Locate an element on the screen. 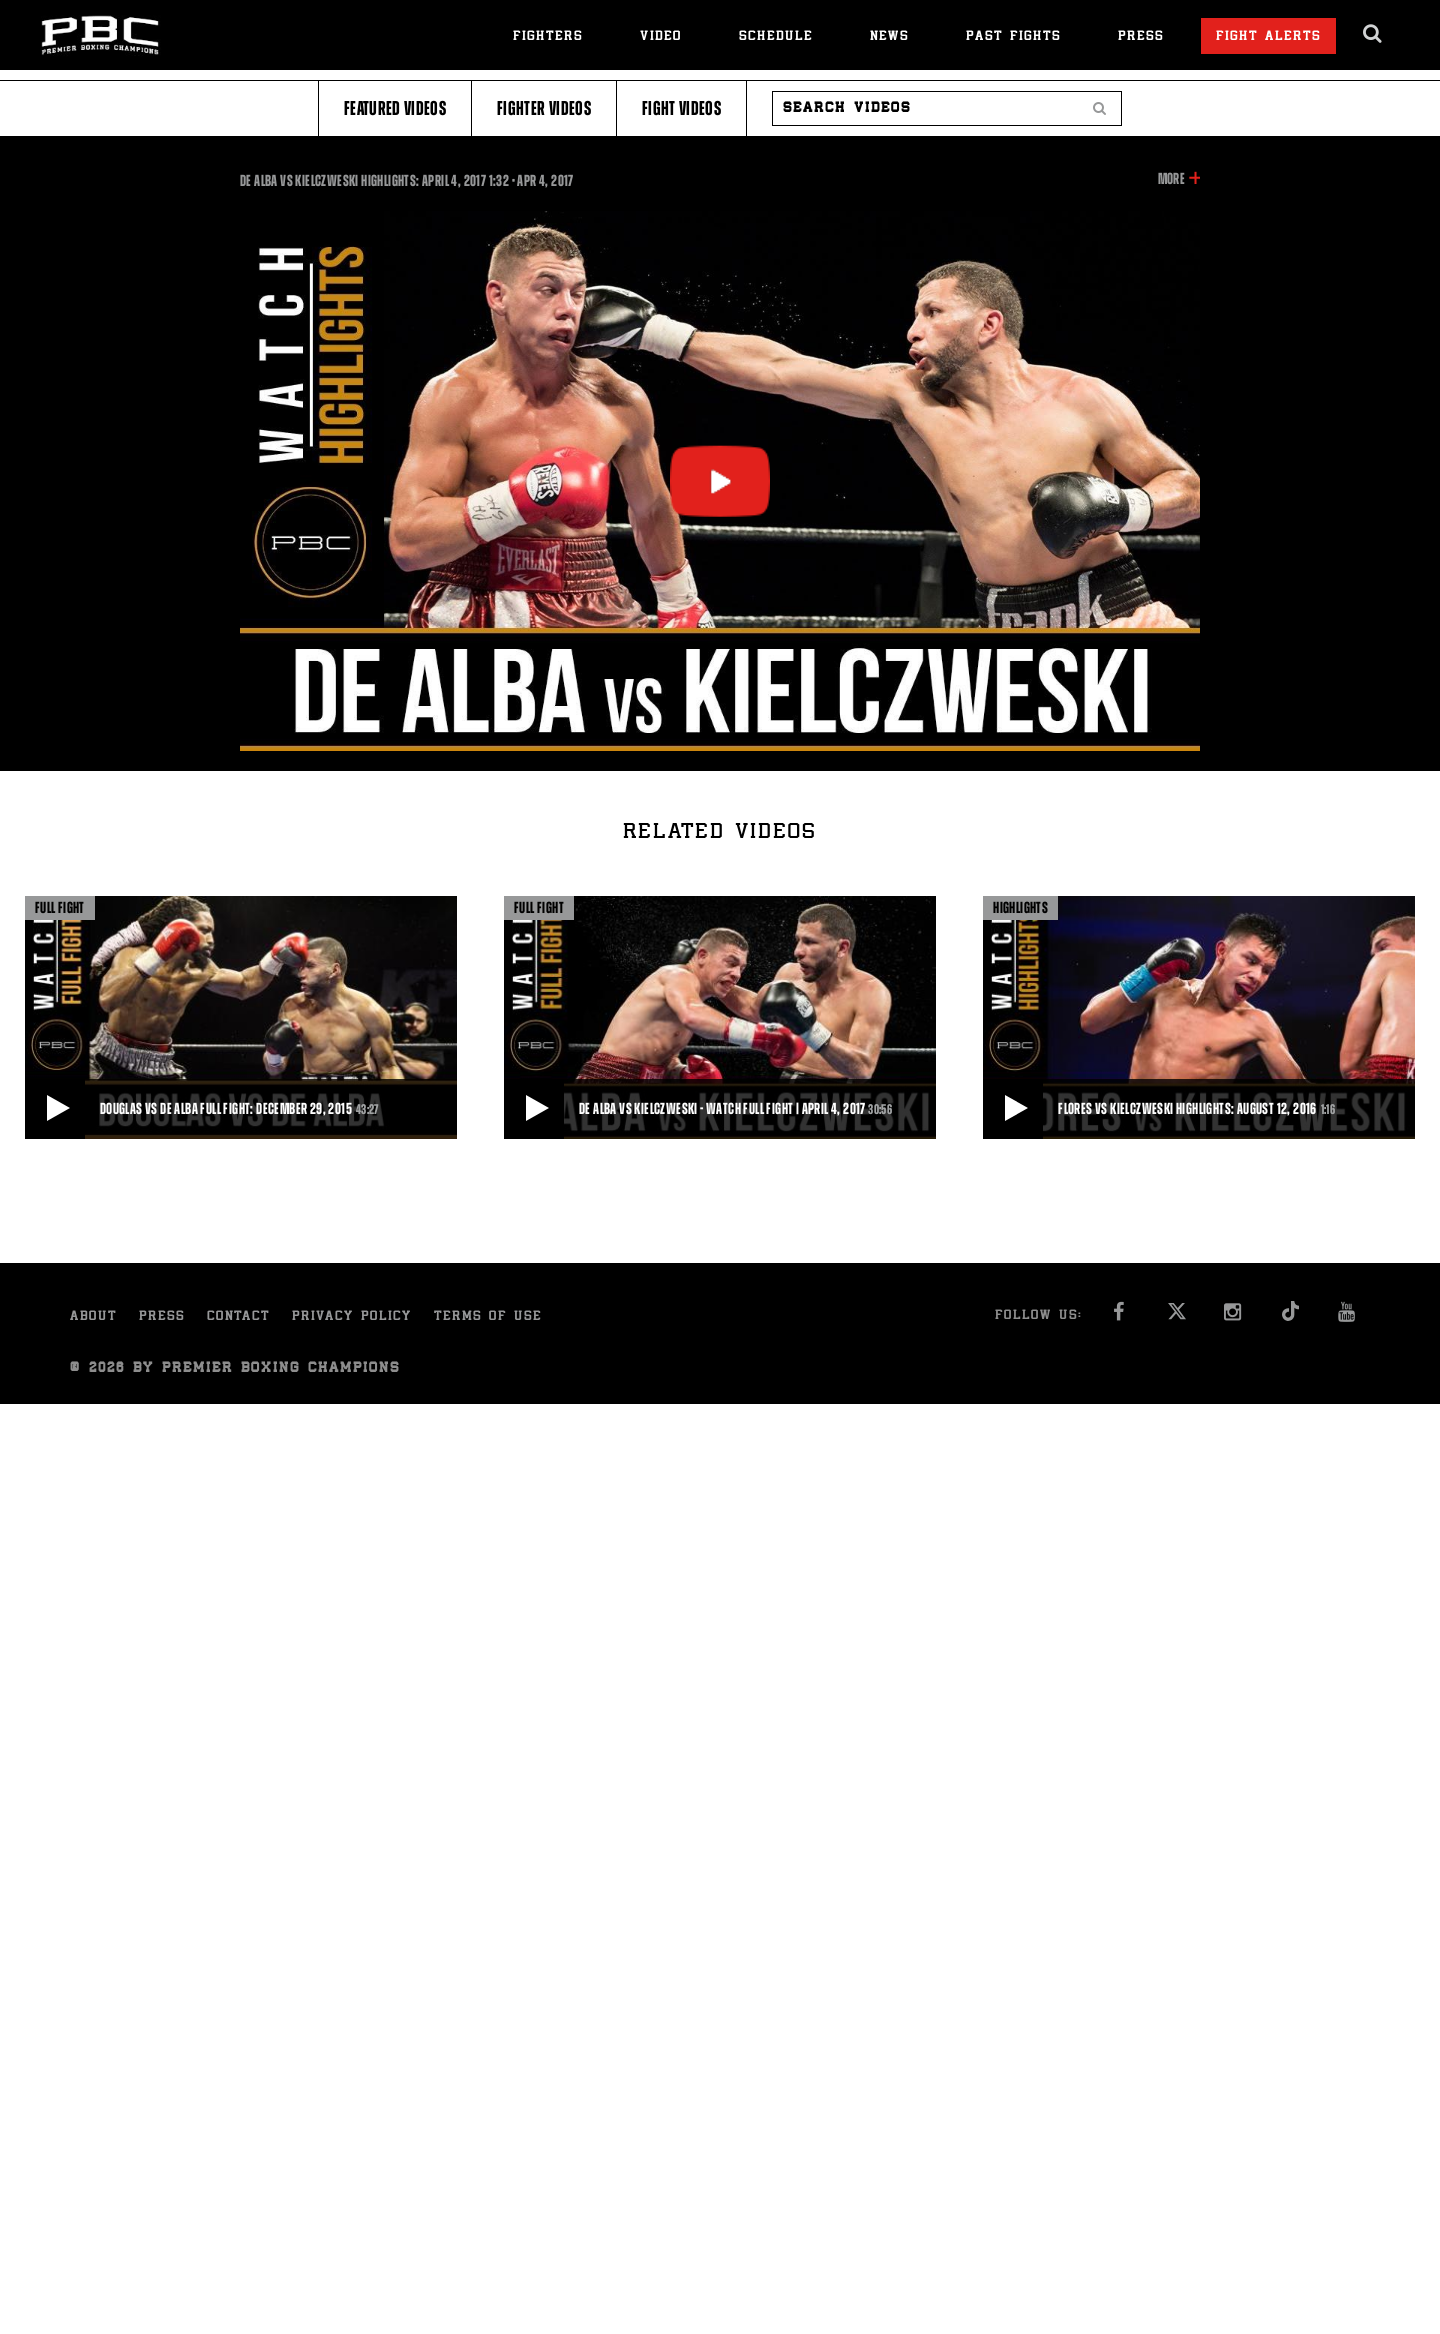 The image size is (1440, 2334). Fighters is located at coordinates (548, 37).